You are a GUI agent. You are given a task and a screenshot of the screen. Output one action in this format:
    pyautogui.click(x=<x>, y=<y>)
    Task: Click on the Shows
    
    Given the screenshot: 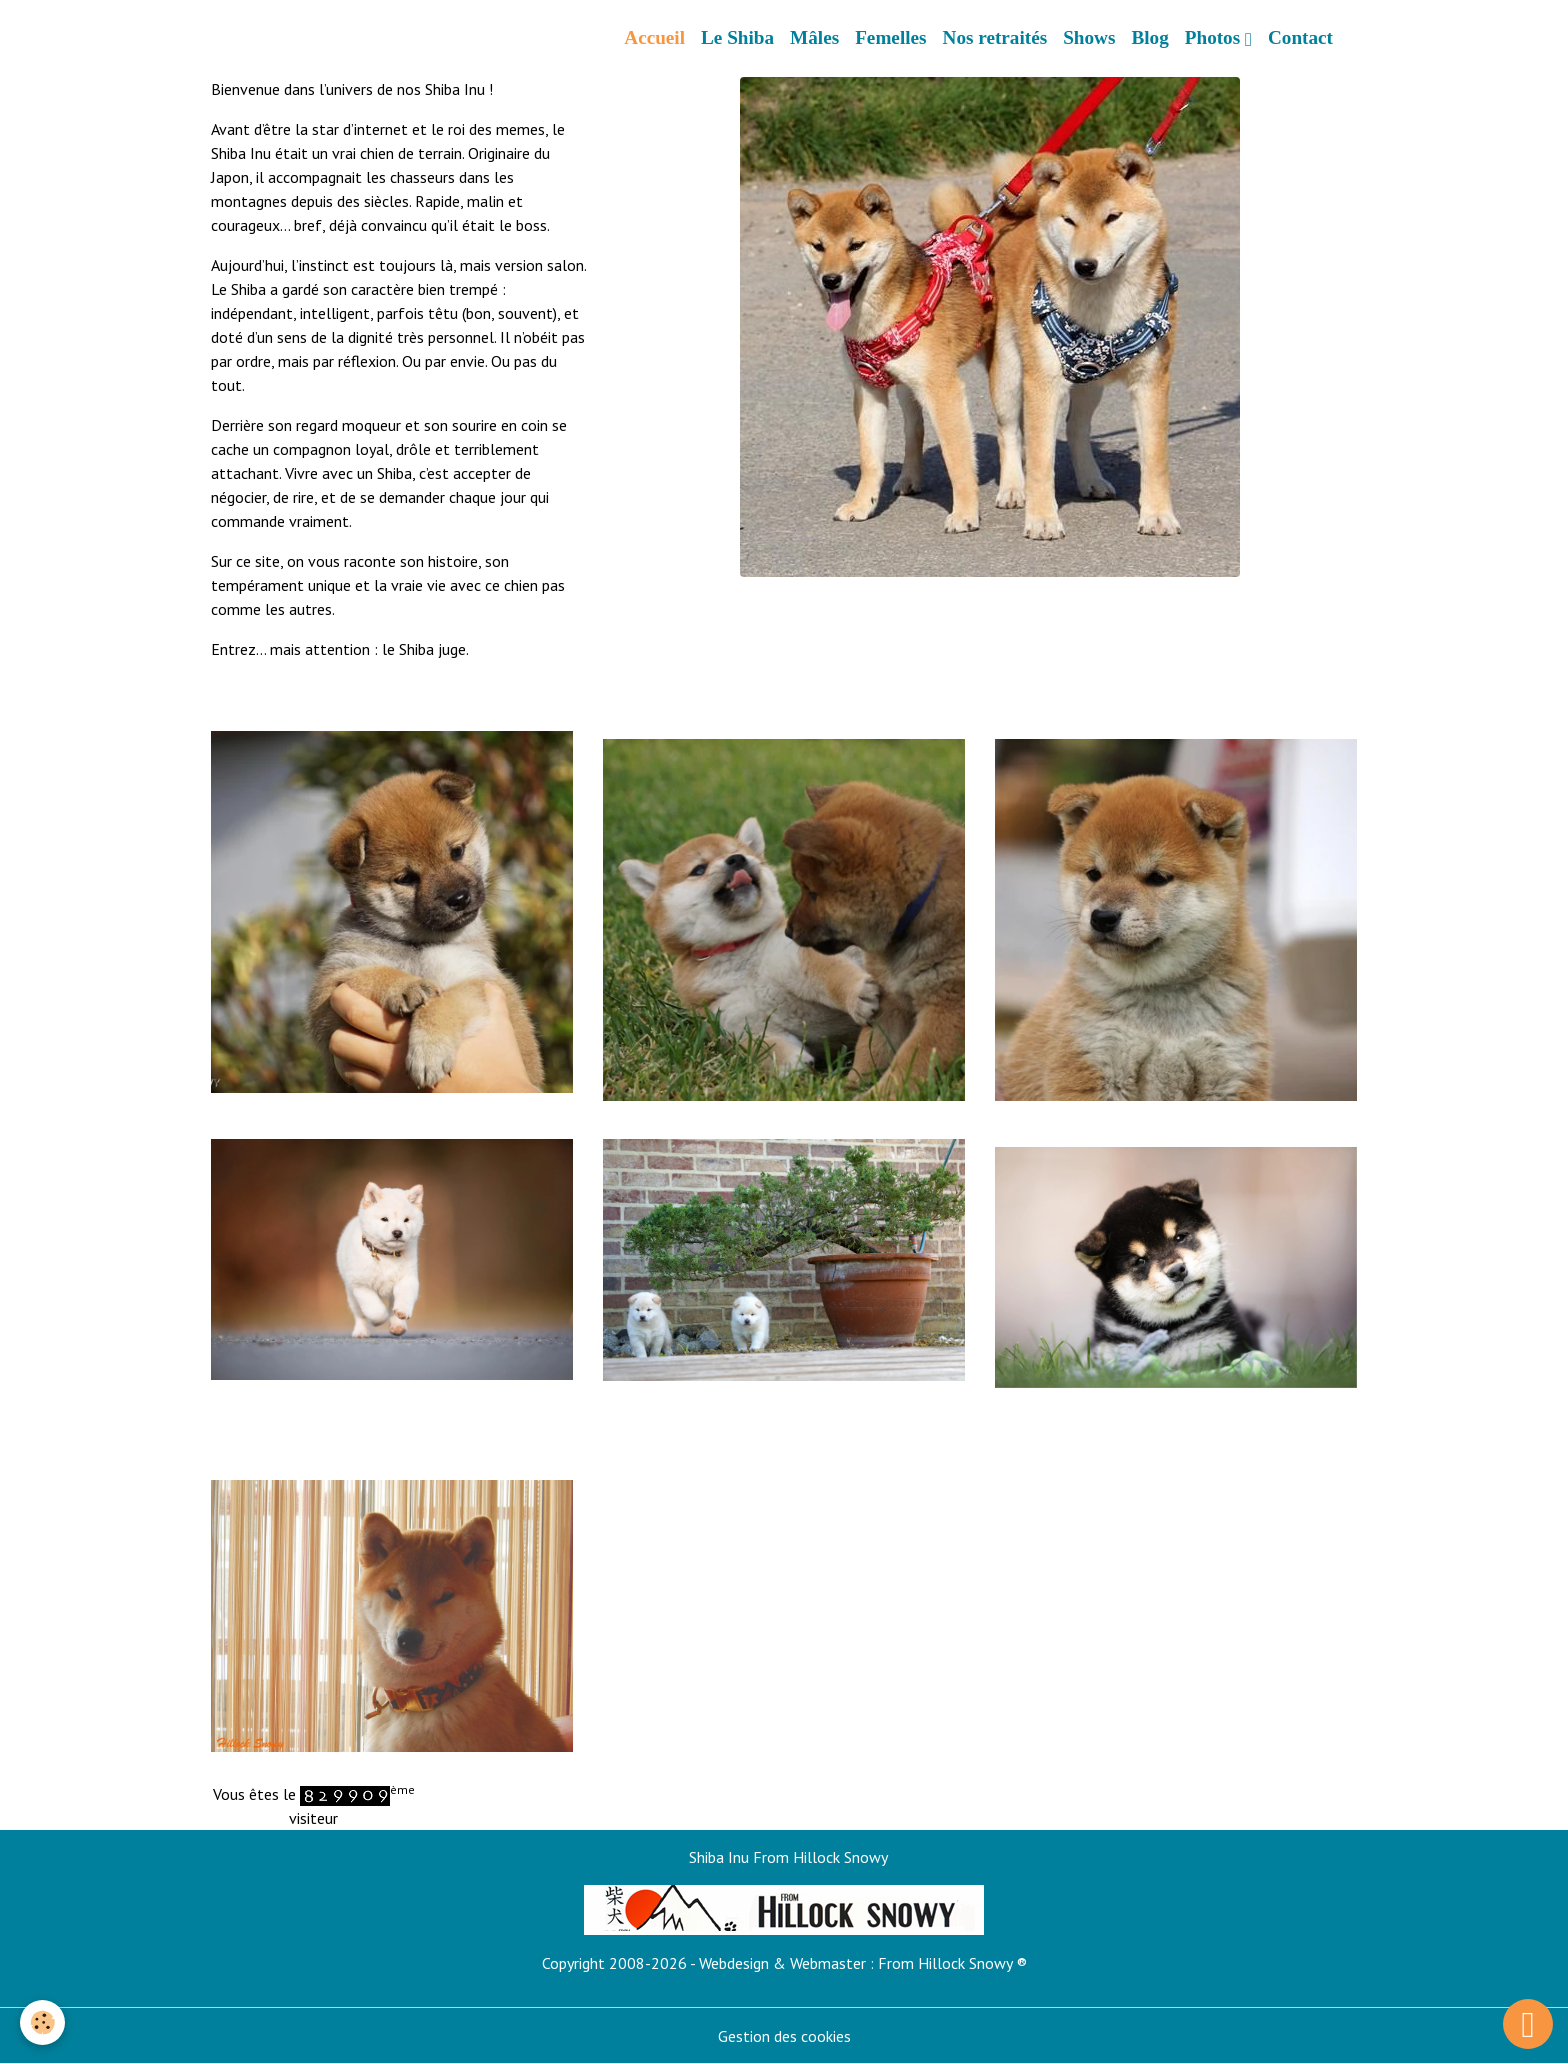 What is the action you would take?
    pyautogui.click(x=1089, y=37)
    